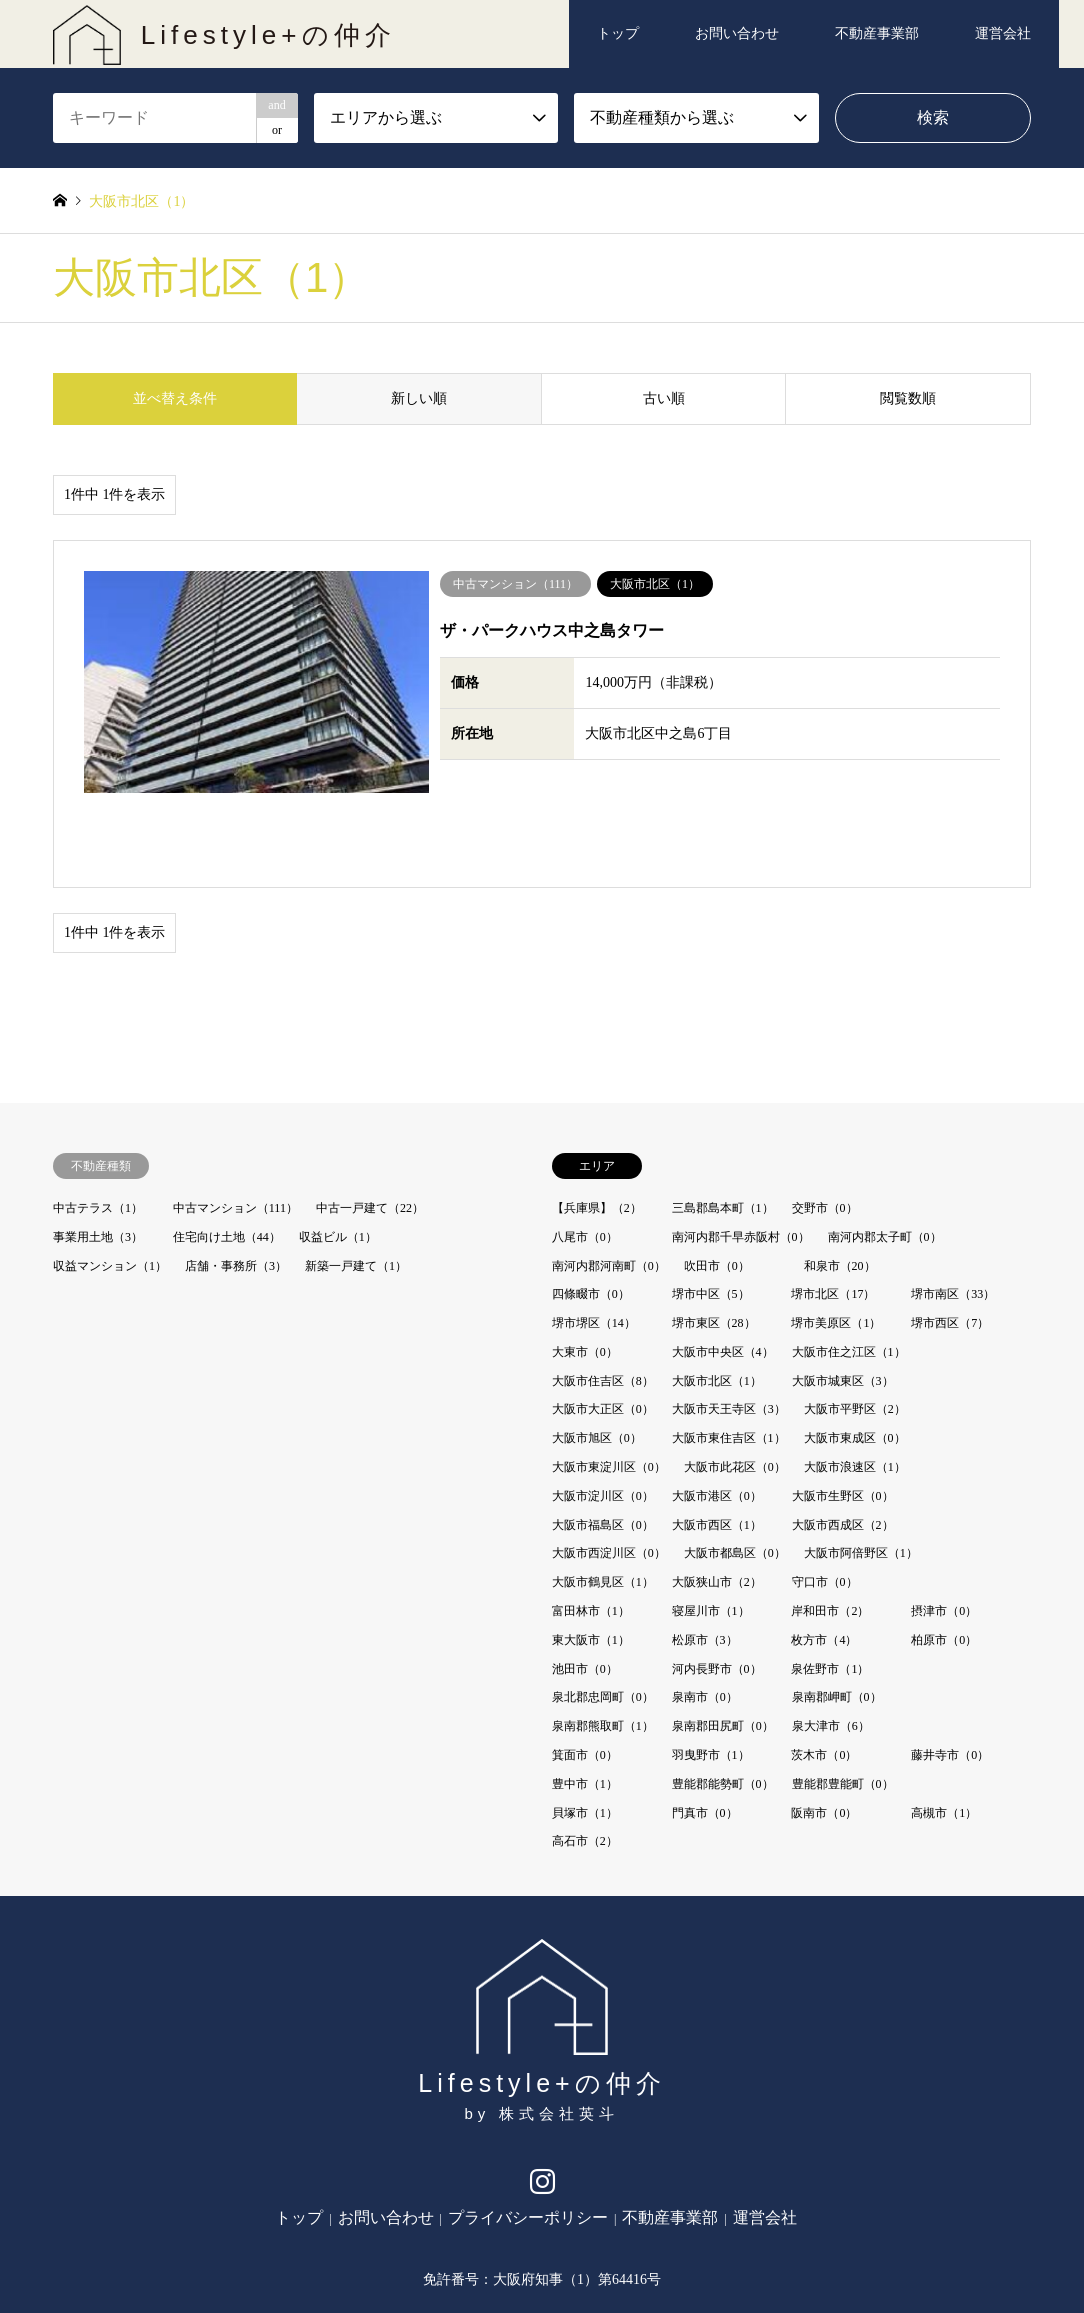 The width and height of the screenshot is (1084, 2313). What do you see at coordinates (824, 1561) in the screenshot?
I see `枚方市（4）` at bounding box center [824, 1561].